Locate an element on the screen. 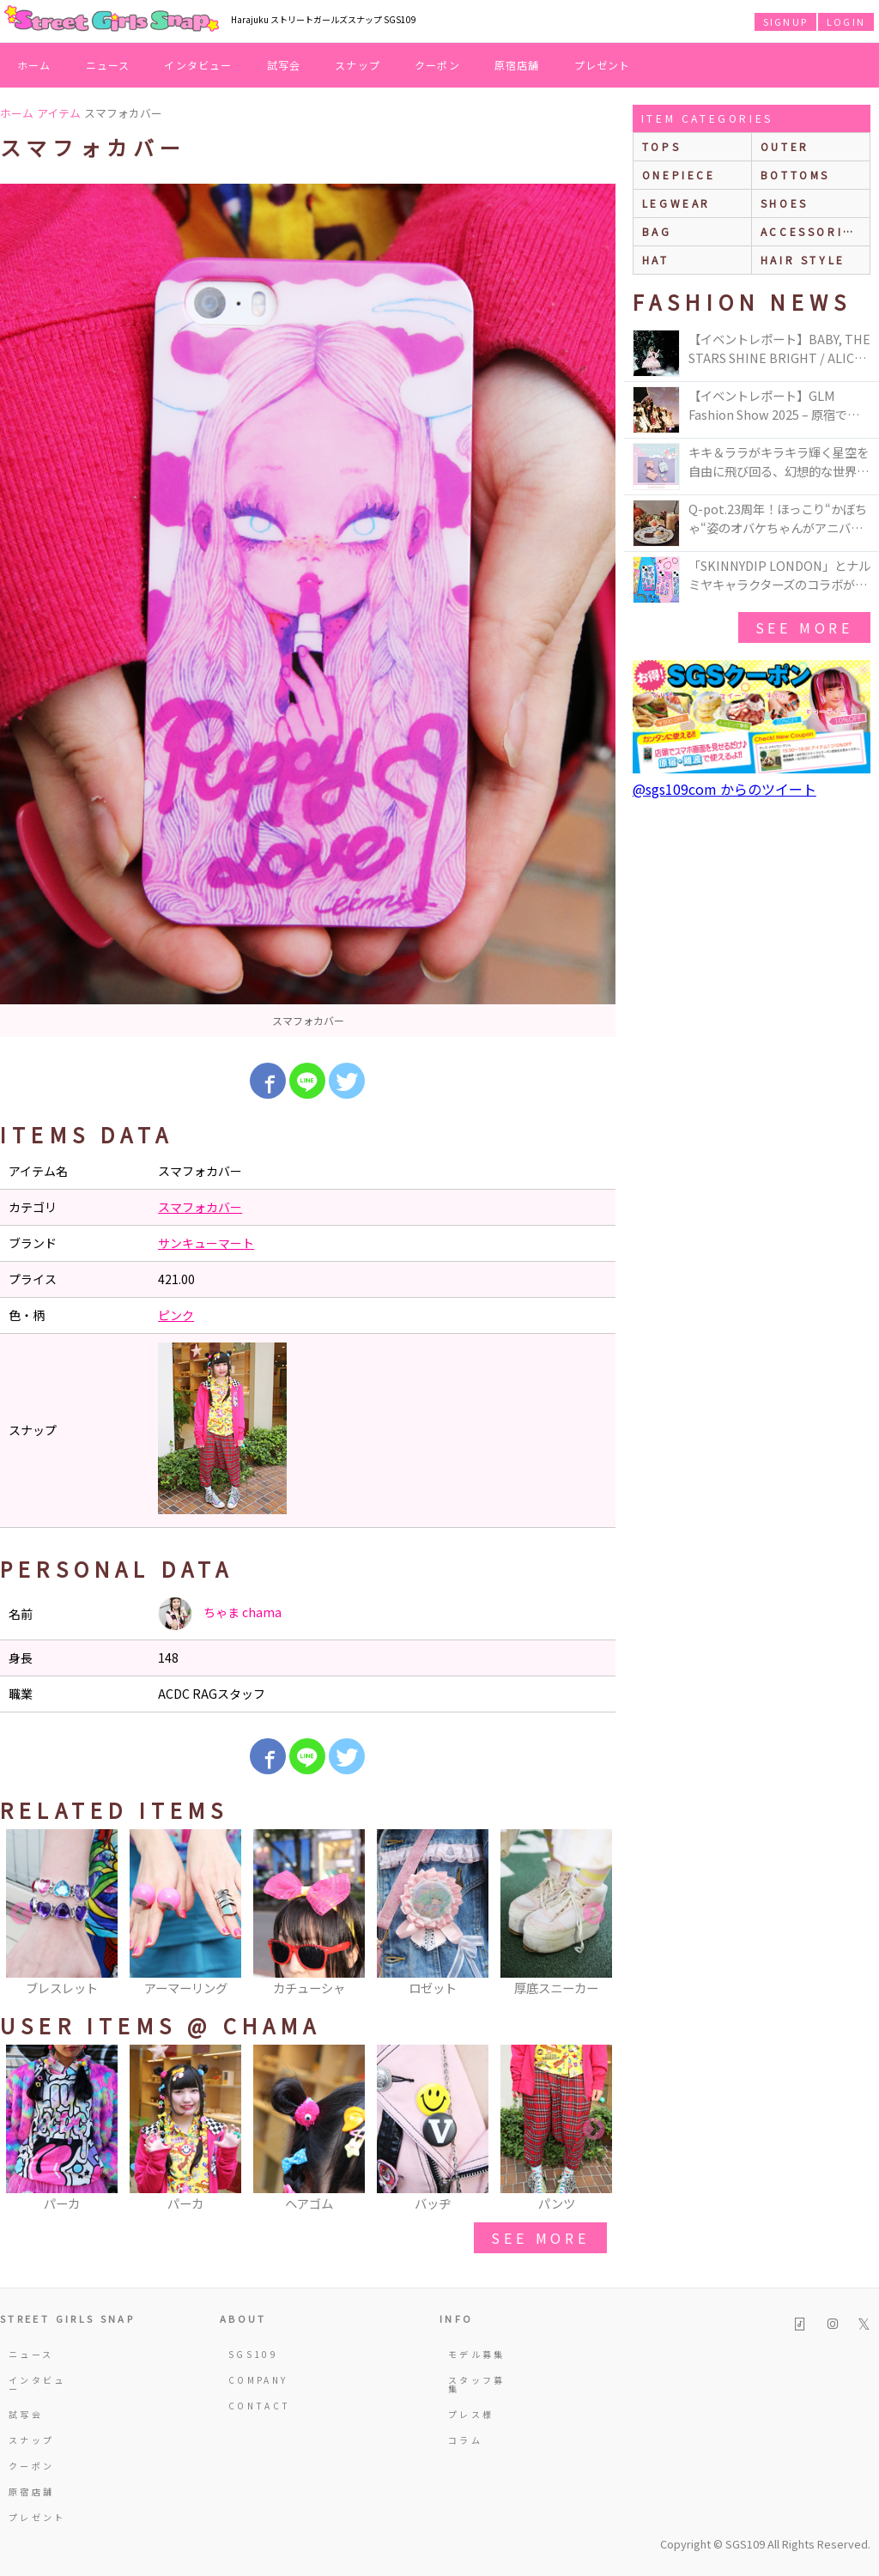  スナップ is located at coordinates (357, 65).